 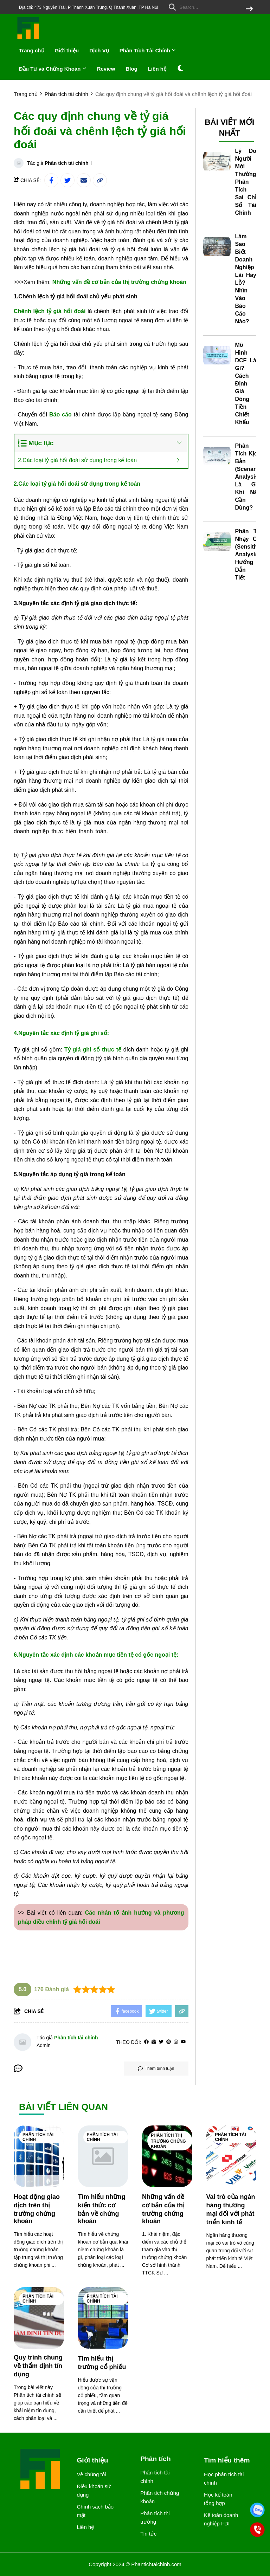 What do you see at coordinates (106, 69) in the screenshot?
I see `Review` at bounding box center [106, 69].